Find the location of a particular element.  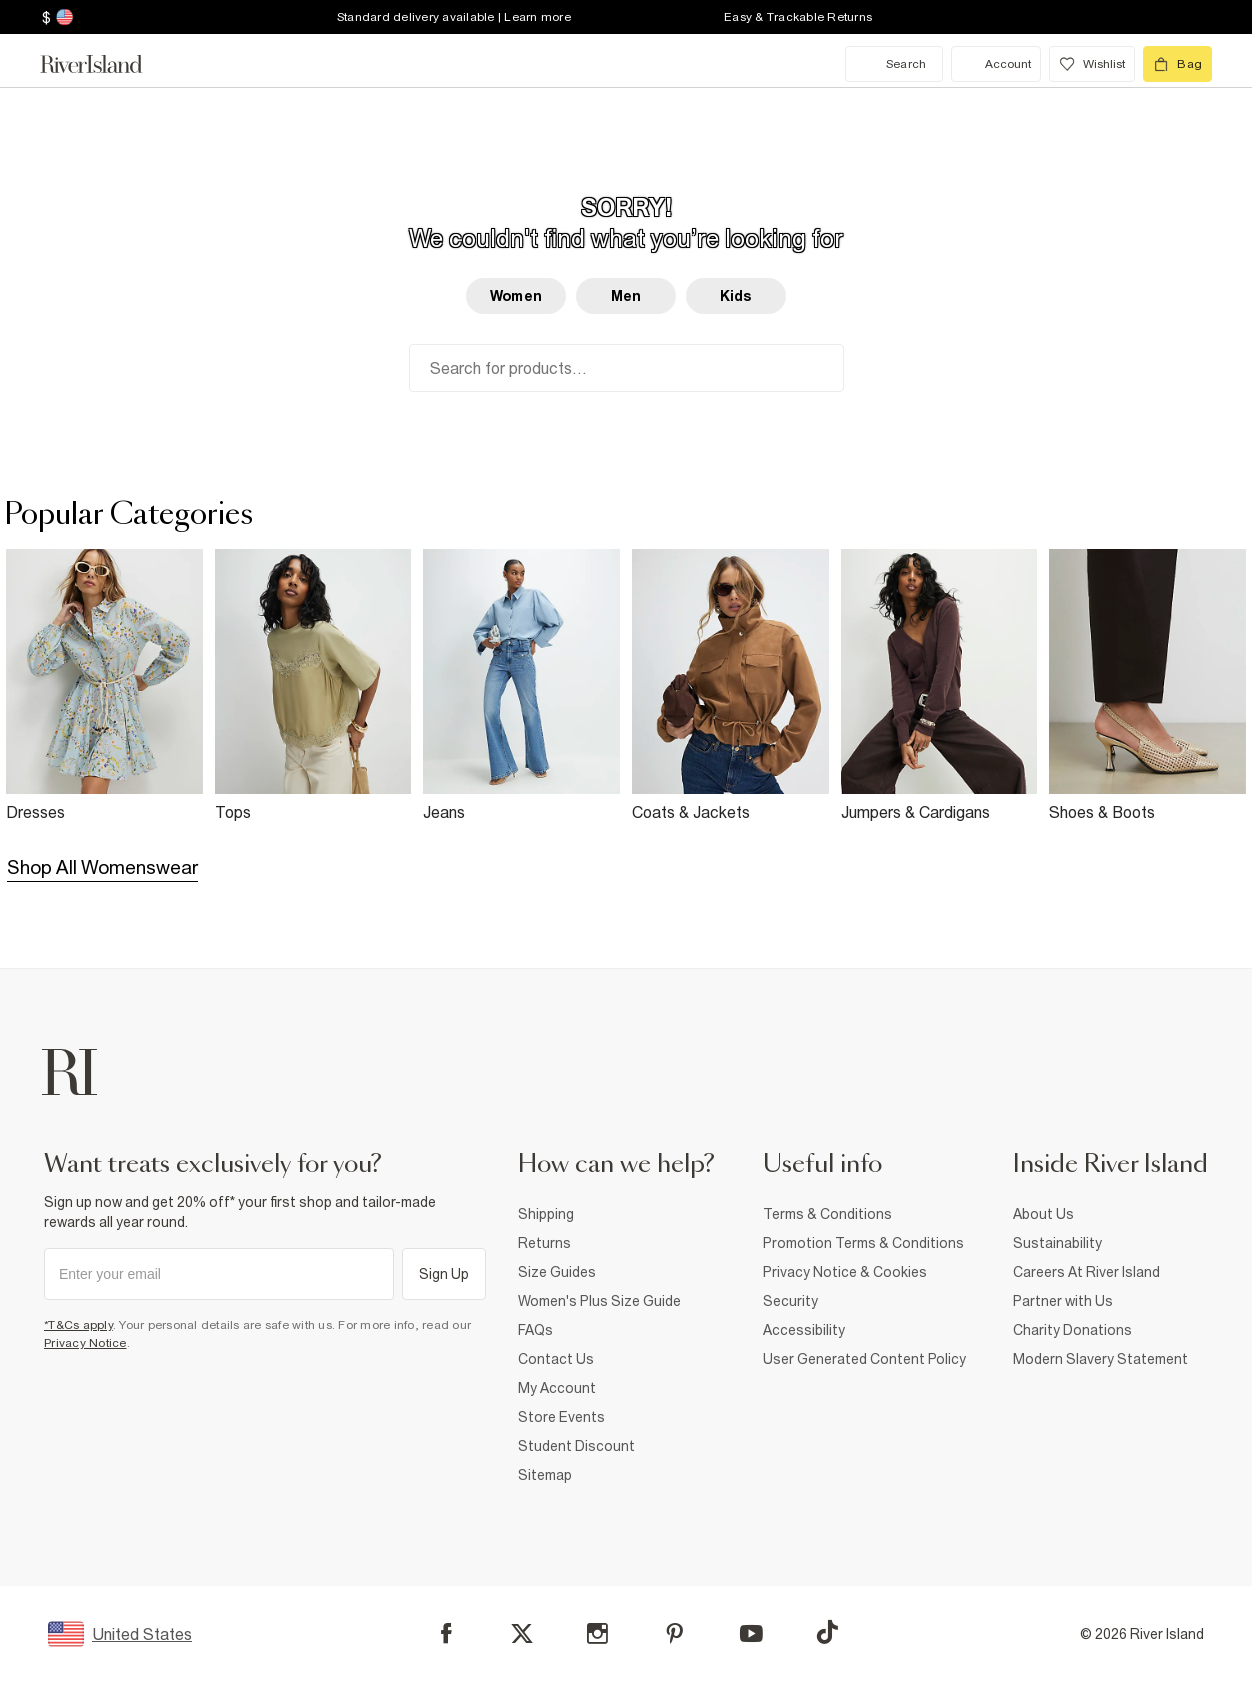

[Return to the River Island home page] is located at coordinates (106, 64).